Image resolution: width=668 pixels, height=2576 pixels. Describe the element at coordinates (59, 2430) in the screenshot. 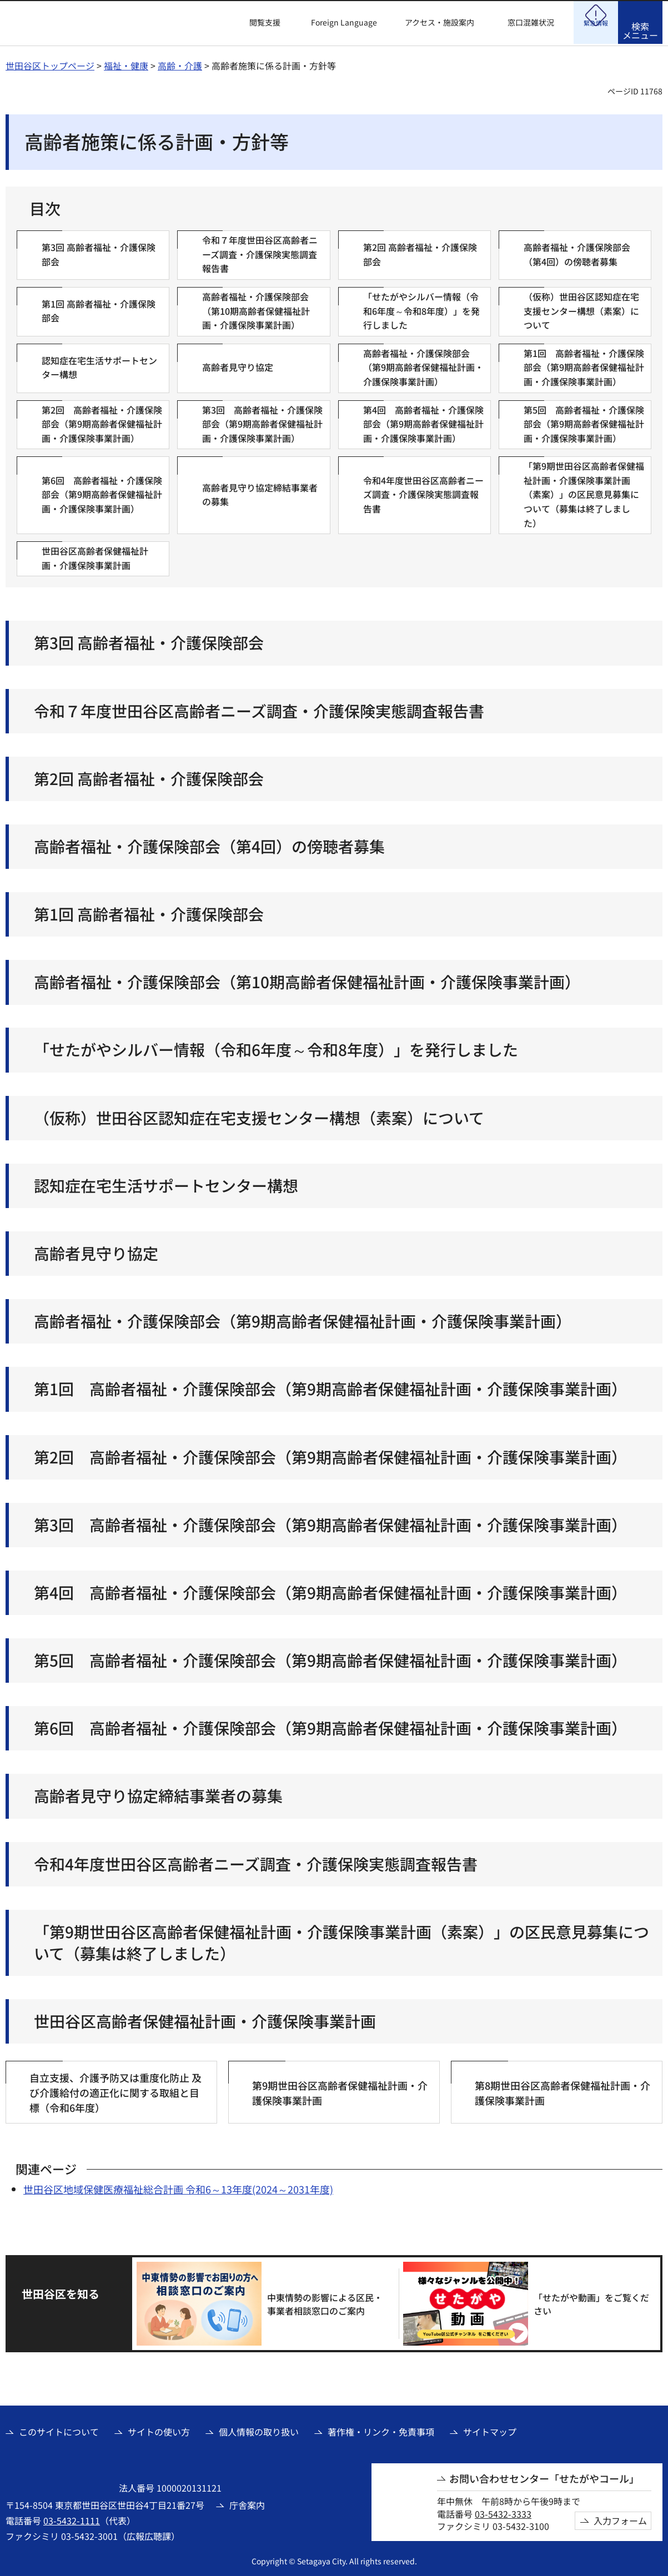

I see `このサイトについて` at that location.